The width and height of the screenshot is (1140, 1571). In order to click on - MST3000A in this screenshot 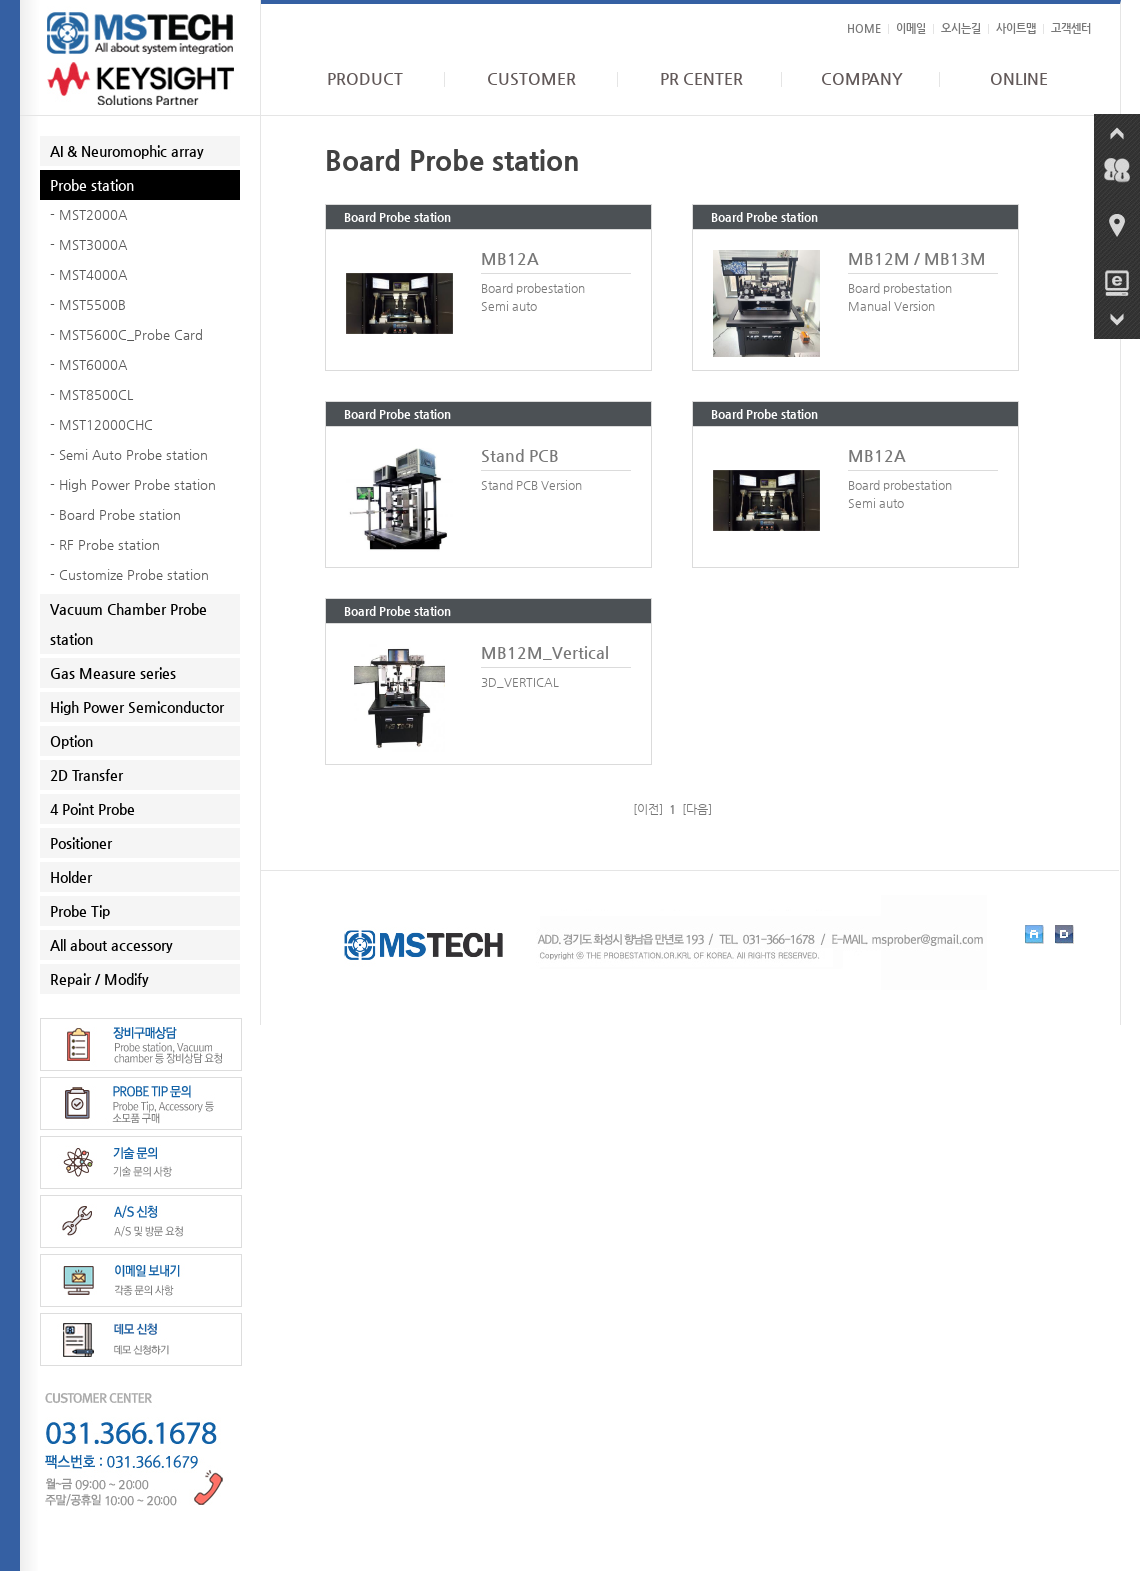, I will do `click(88, 244)`.